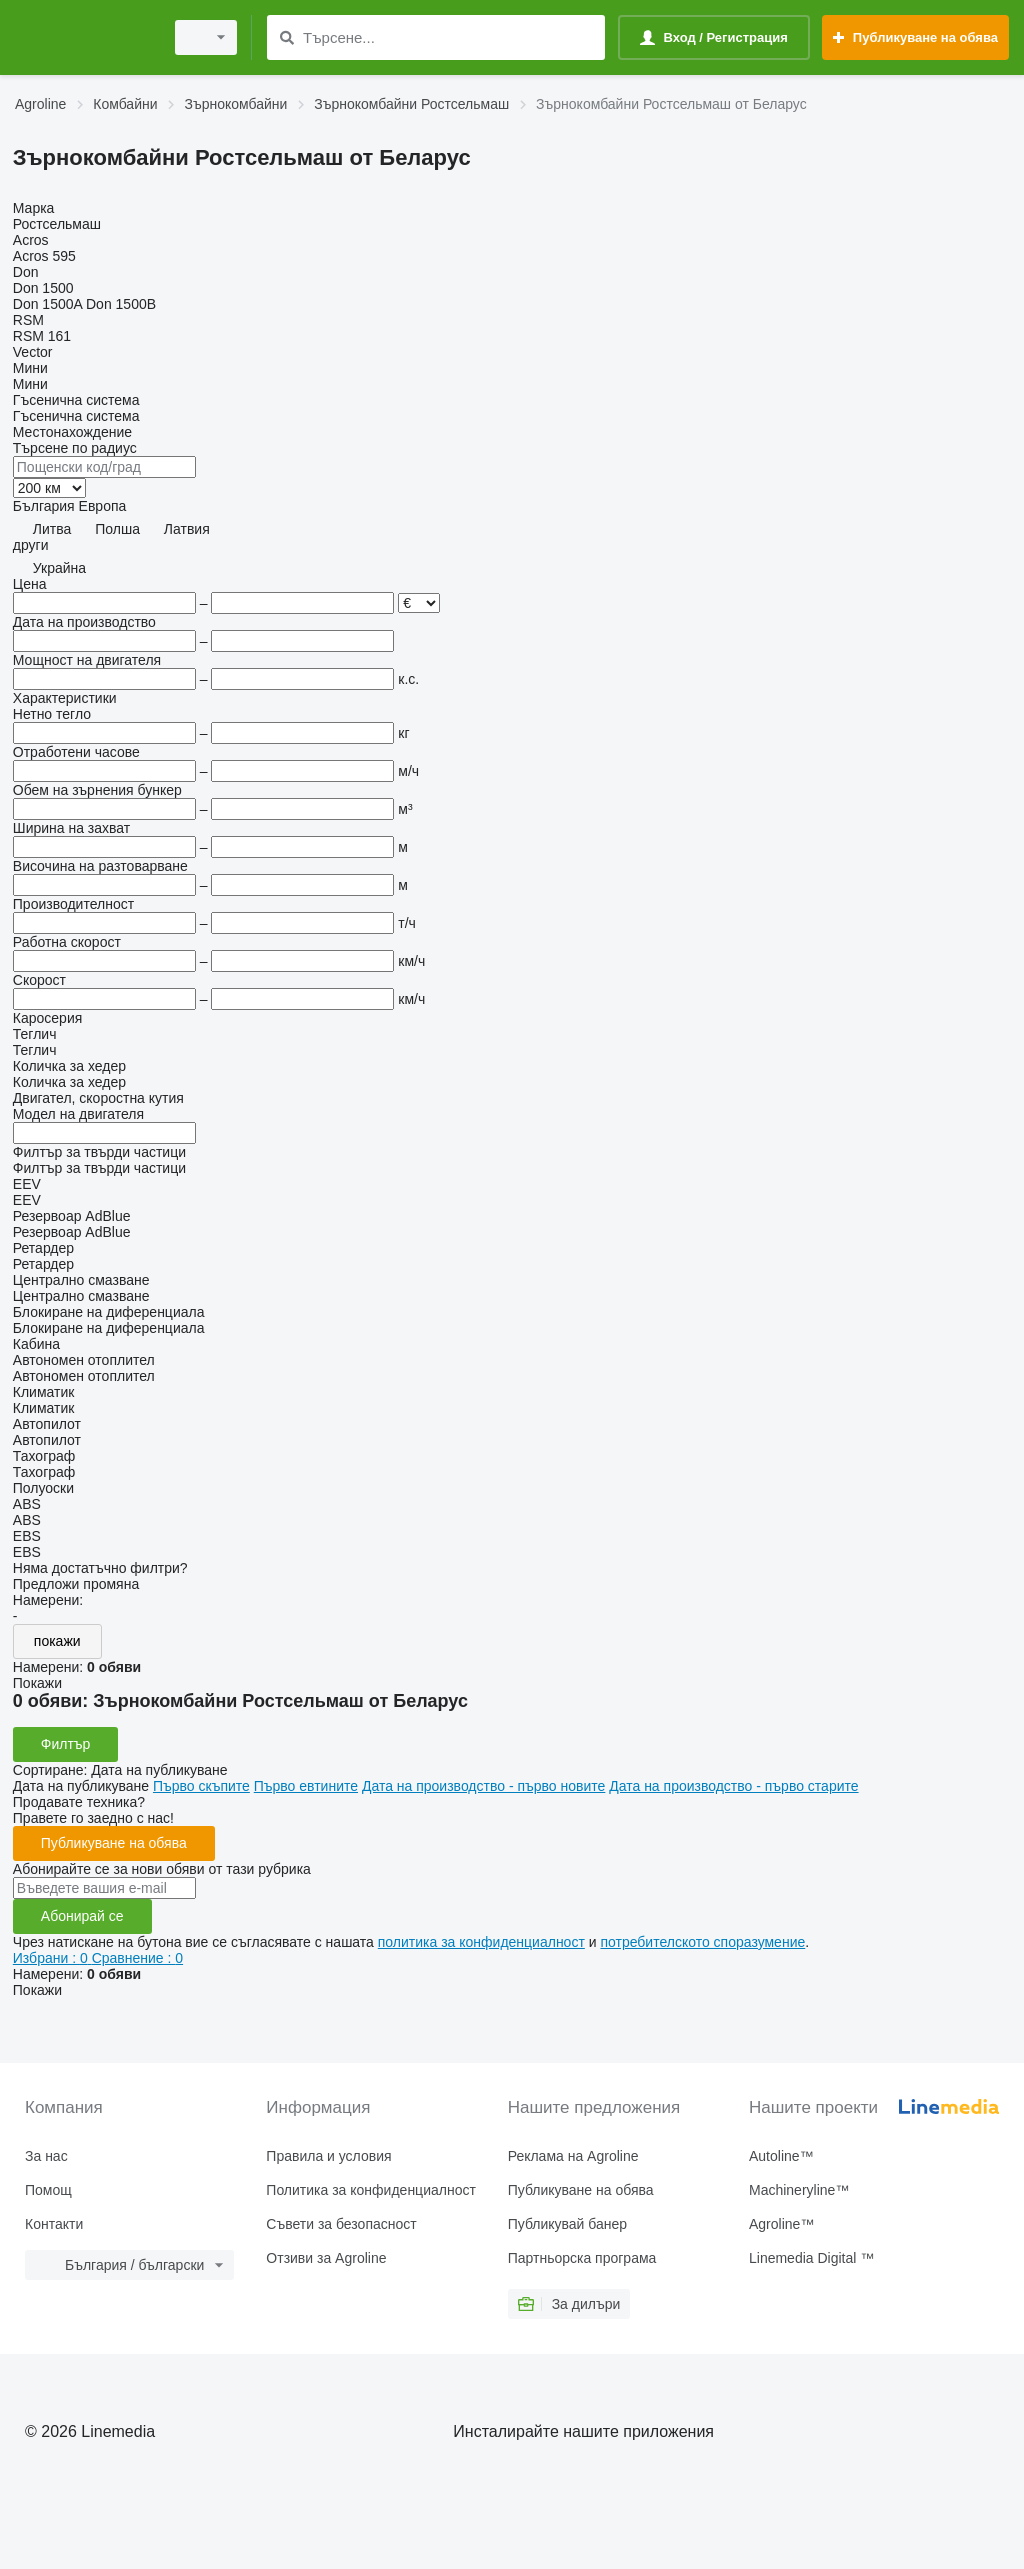 This screenshot has height=2569, width=1024. What do you see at coordinates (328, 2156) in the screenshot?
I see `Правила и условия` at bounding box center [328, 2156].